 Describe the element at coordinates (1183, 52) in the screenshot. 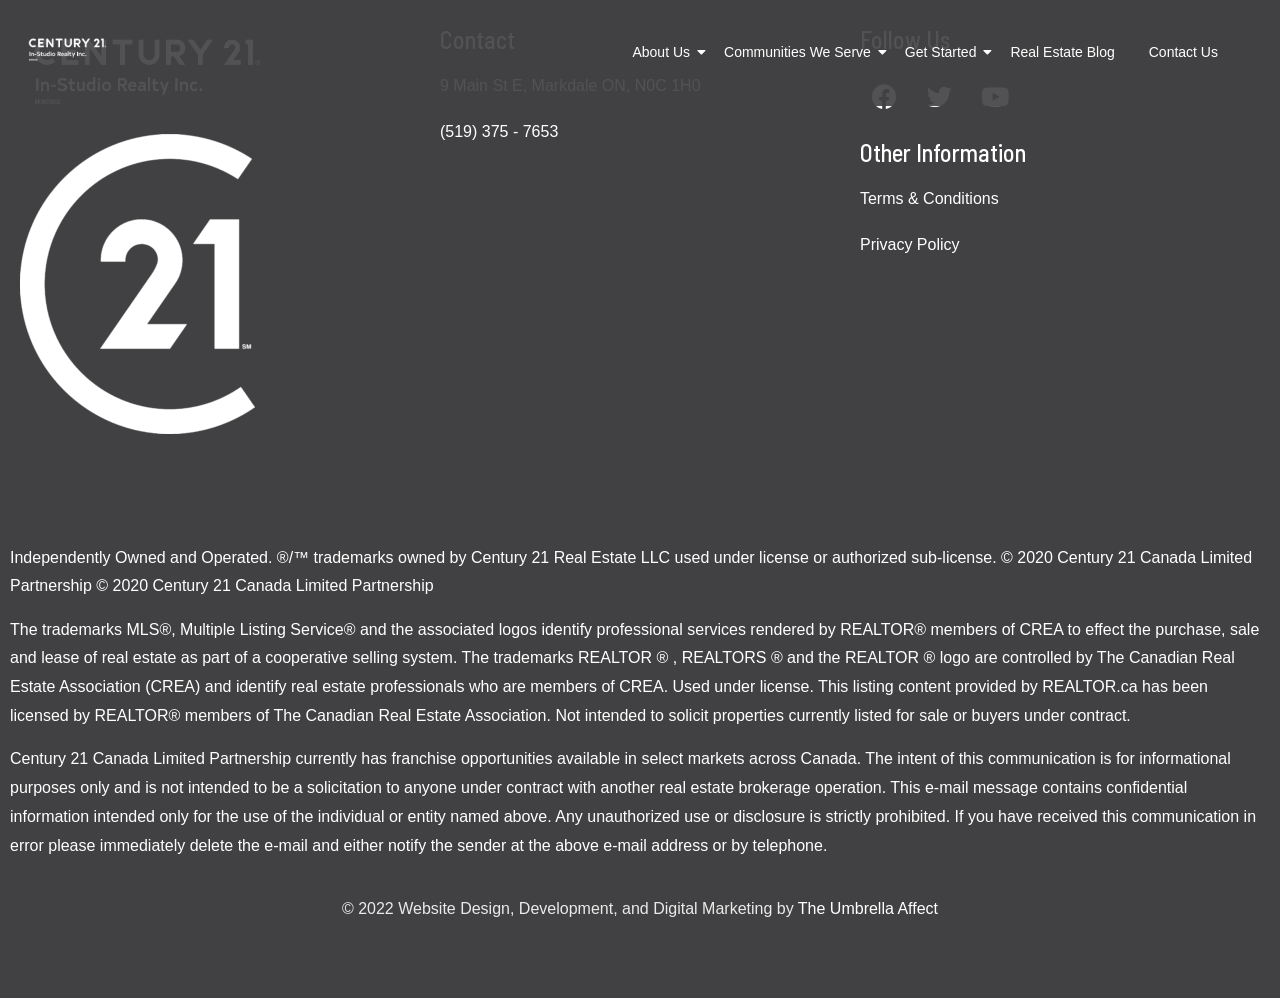

I see `Contact Us` at that location.